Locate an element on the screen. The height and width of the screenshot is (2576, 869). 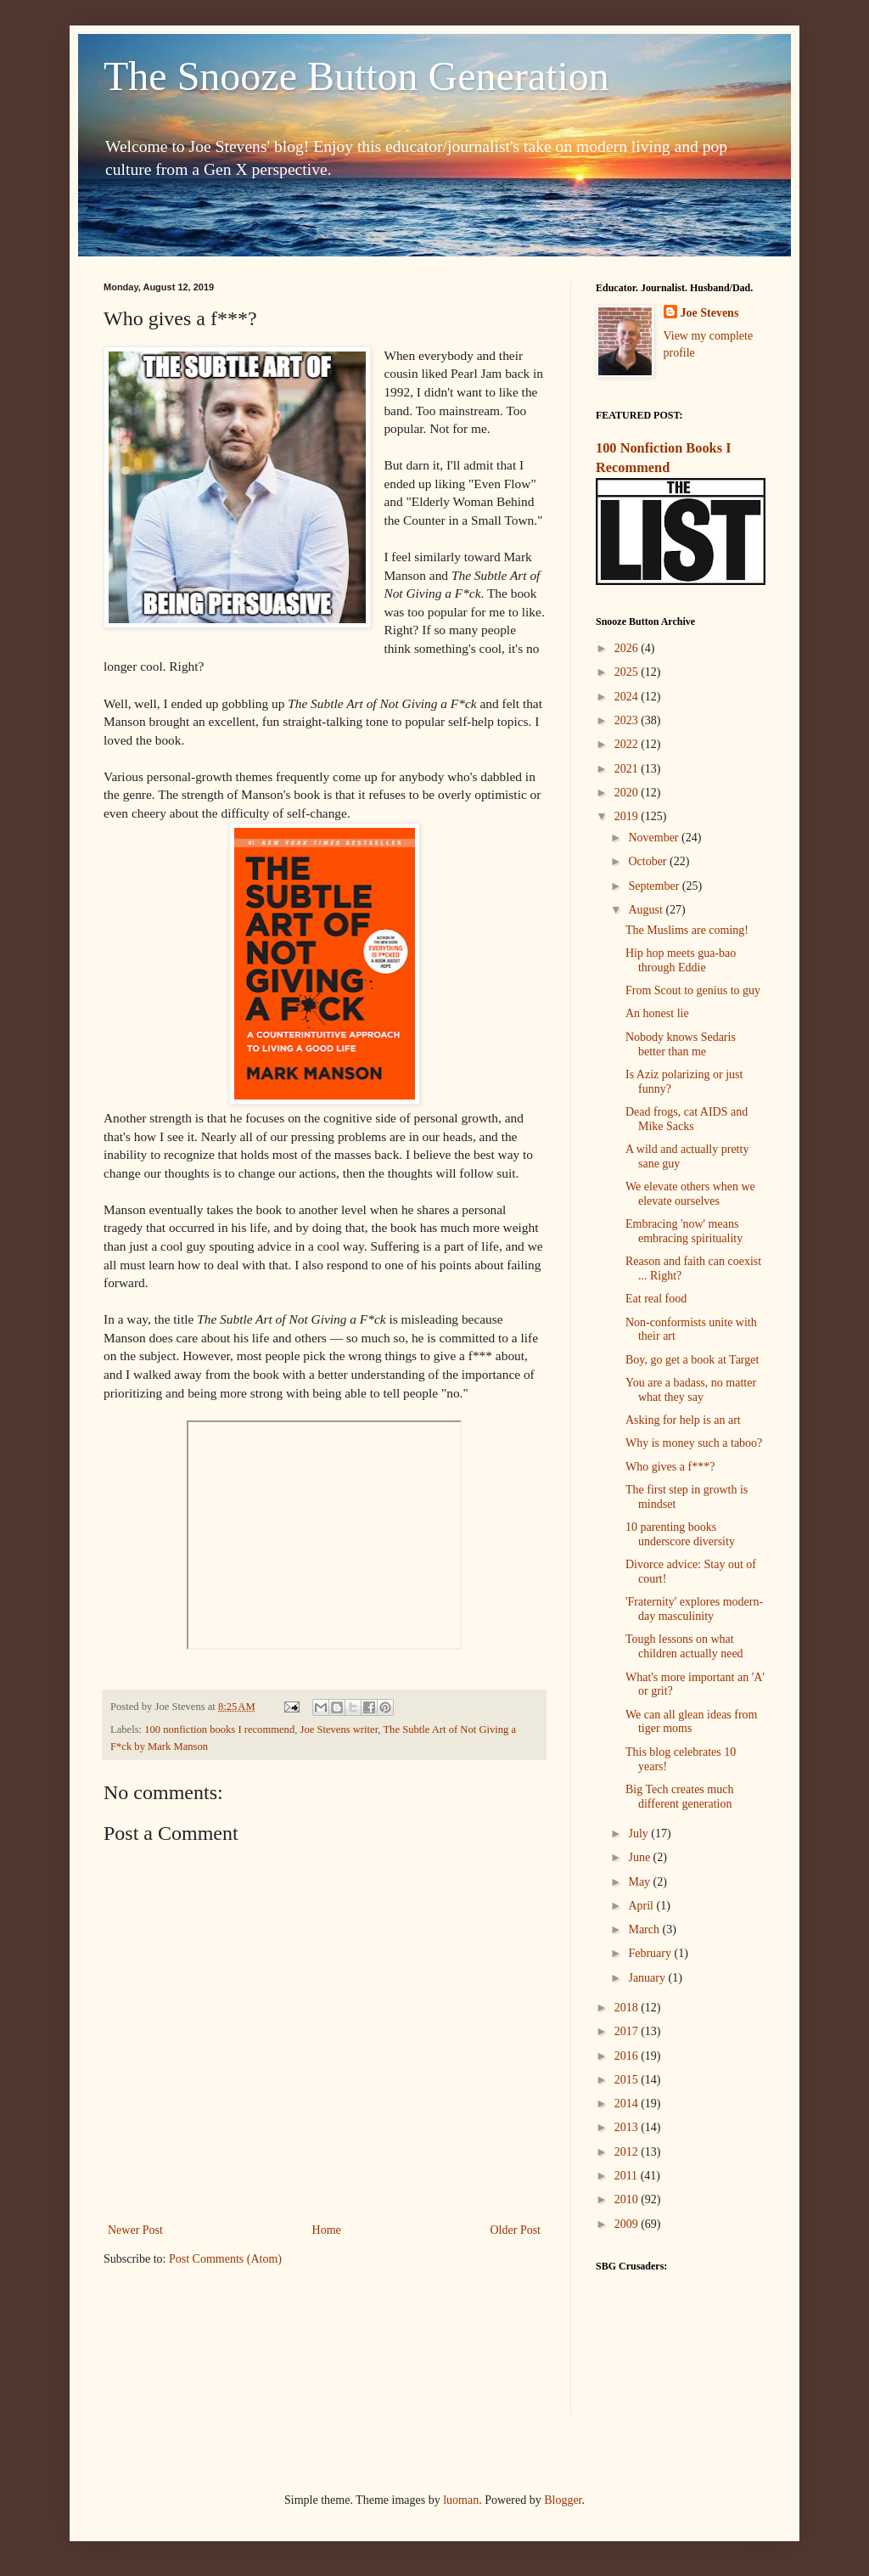
July is located at coordinates (639, 1833).